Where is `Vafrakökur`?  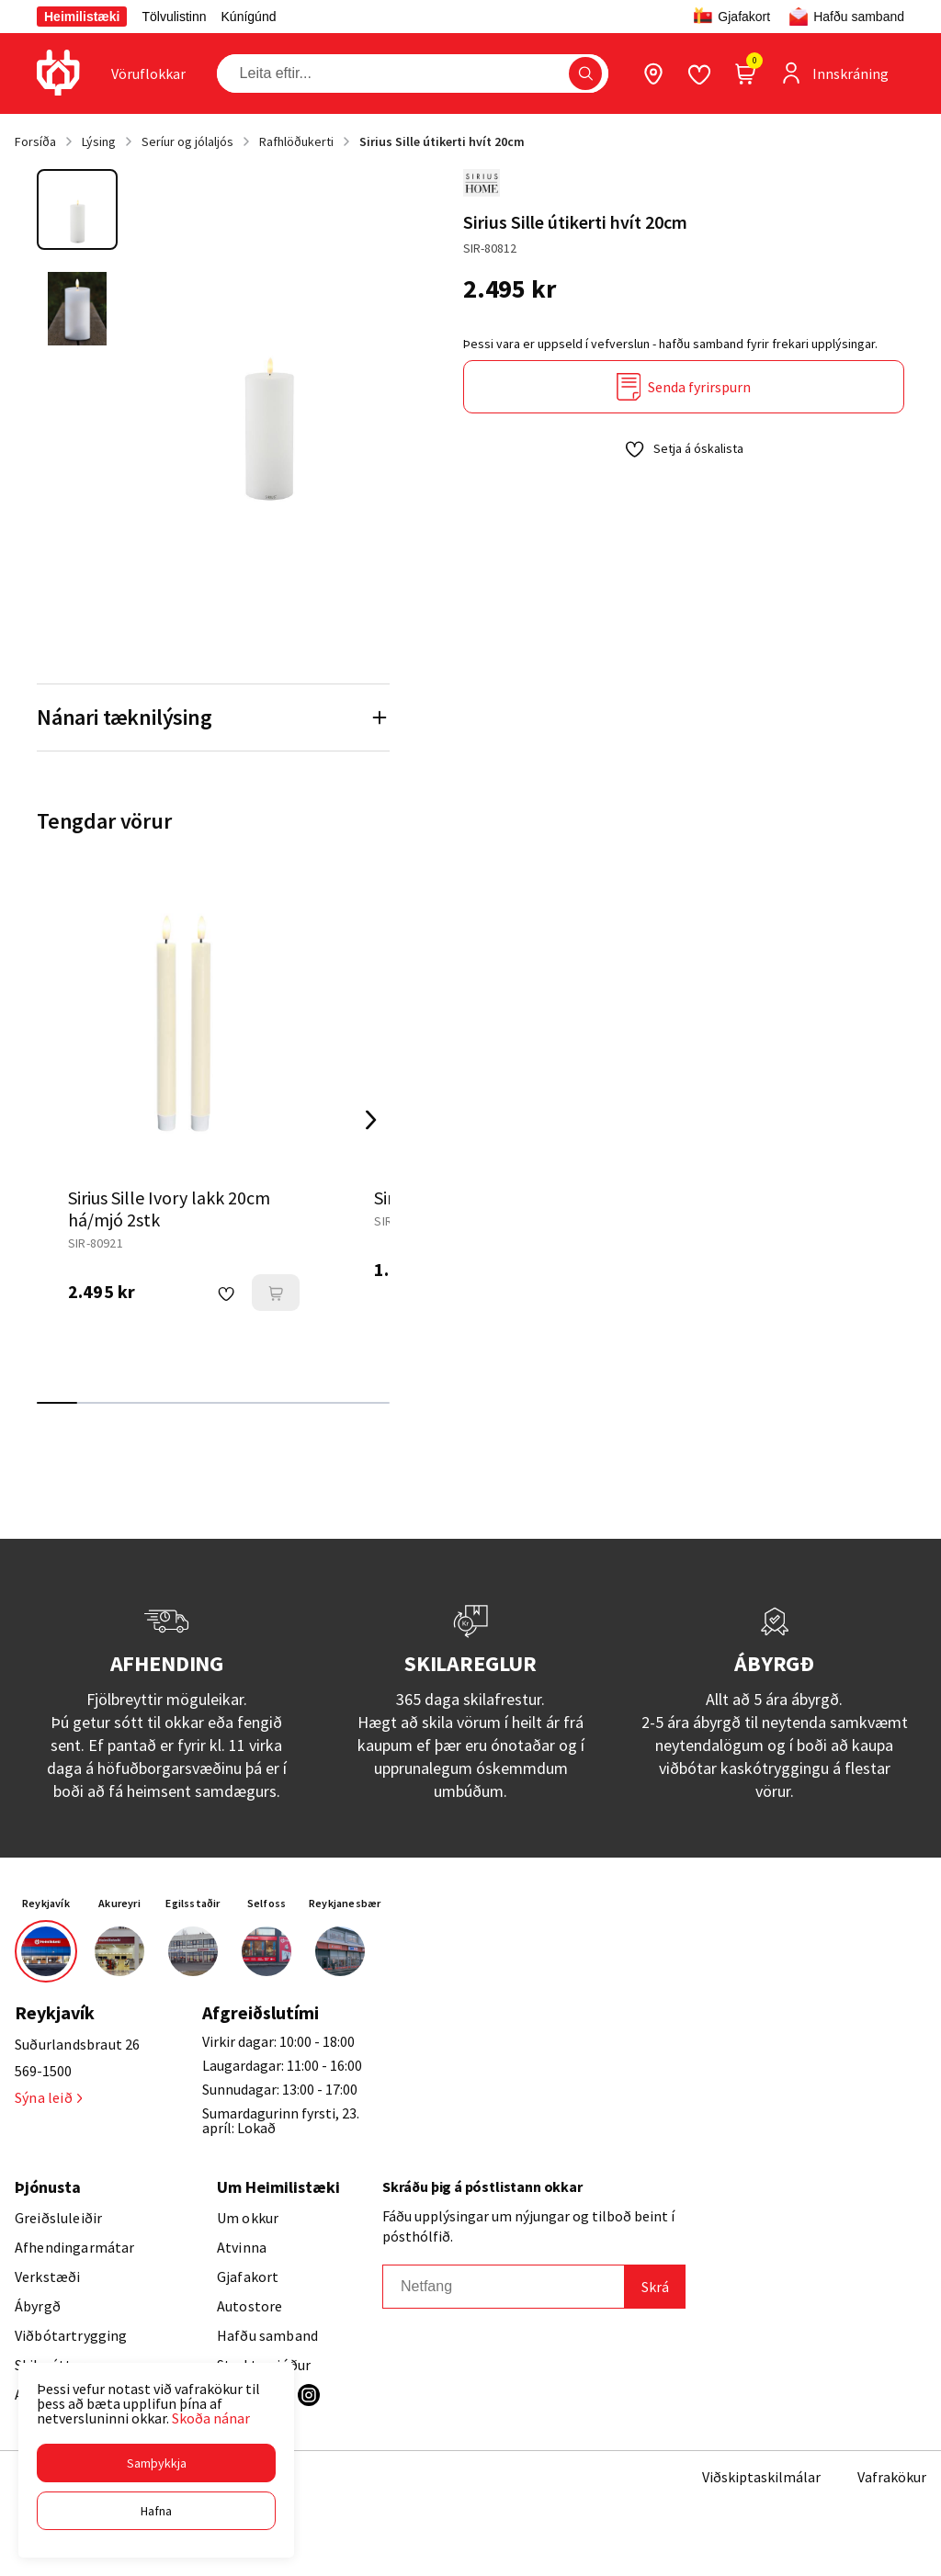
Vafrakökur is located at coordinates (891, 2477).